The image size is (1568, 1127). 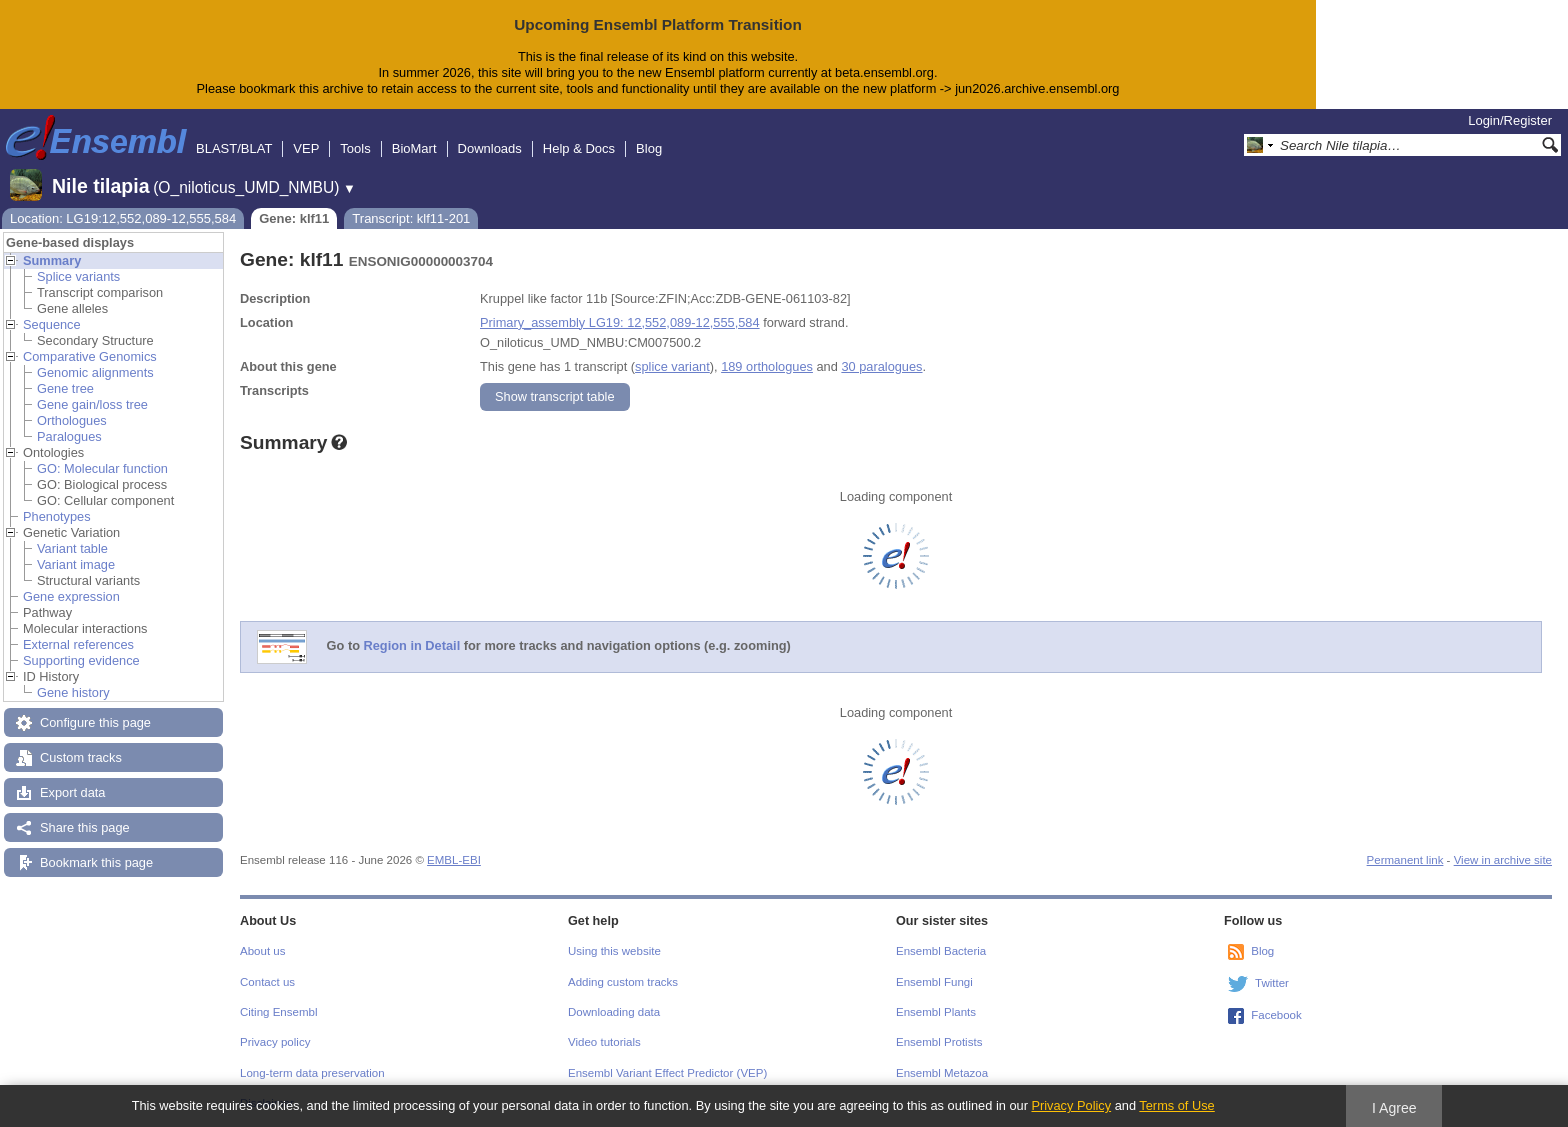 I want to click on Help & Docs, so click(x=579, y=148).